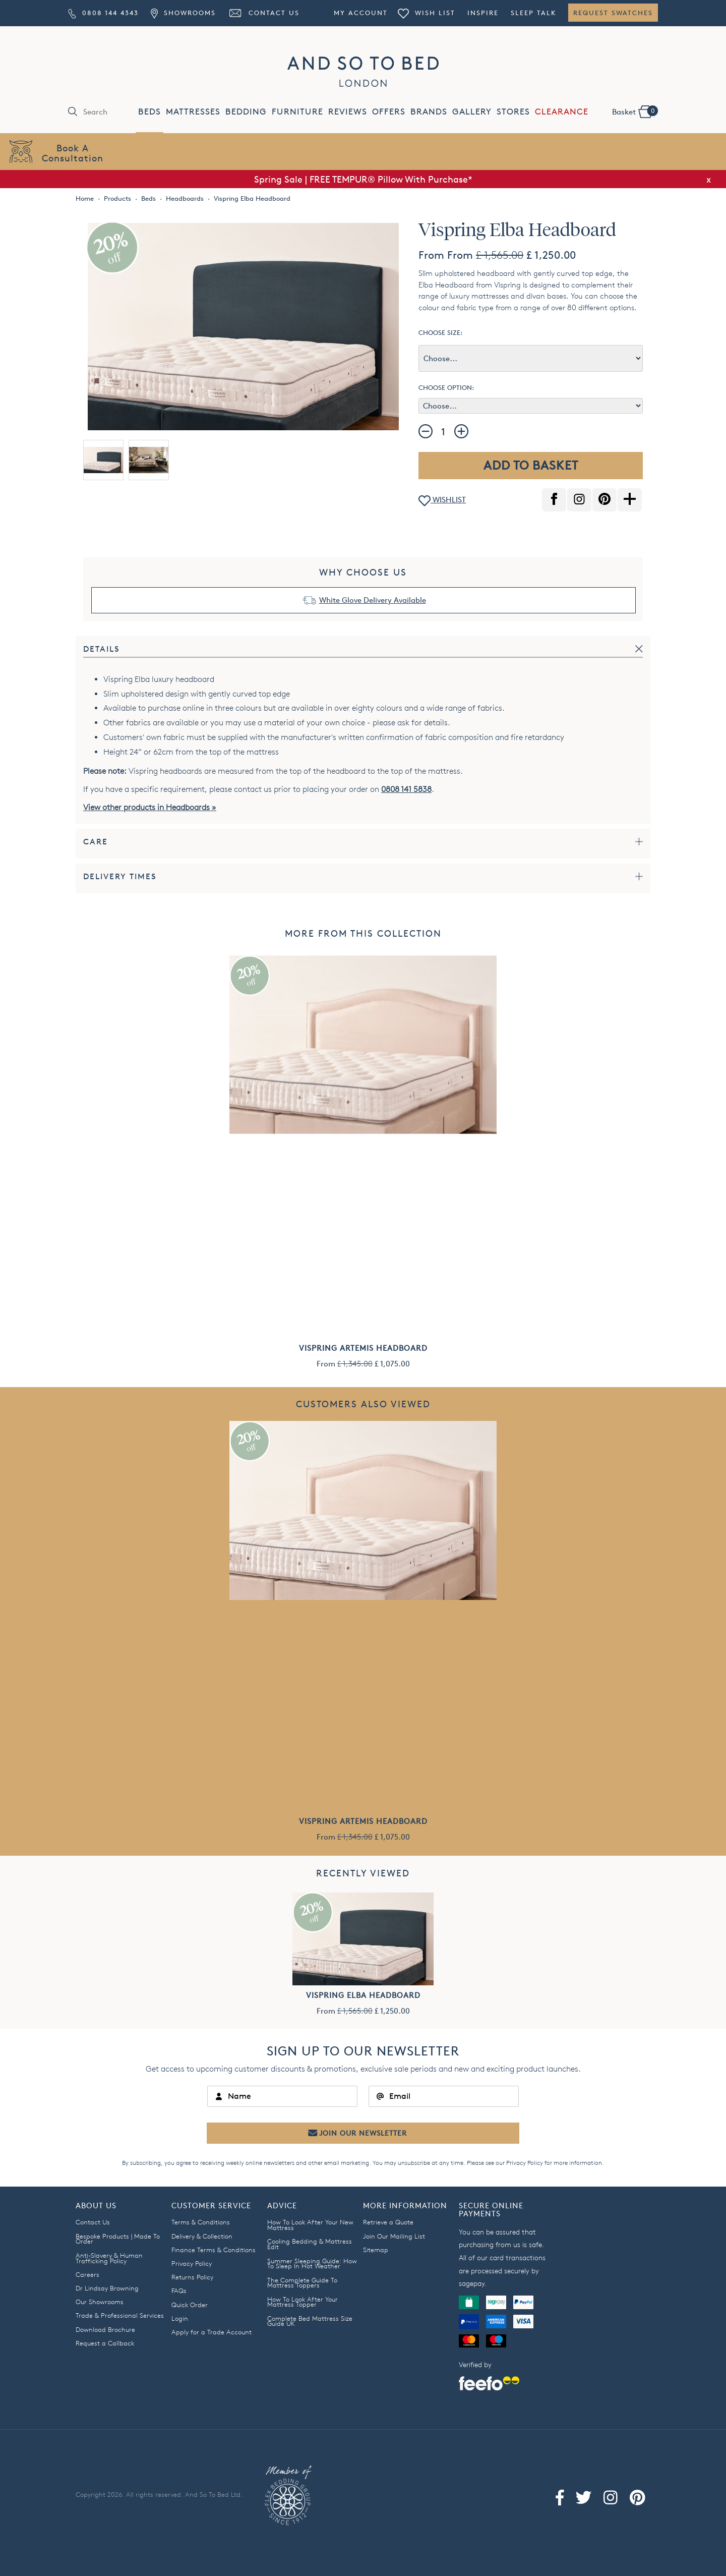  I want to click on 0808 144 4343, so click(103, 13).